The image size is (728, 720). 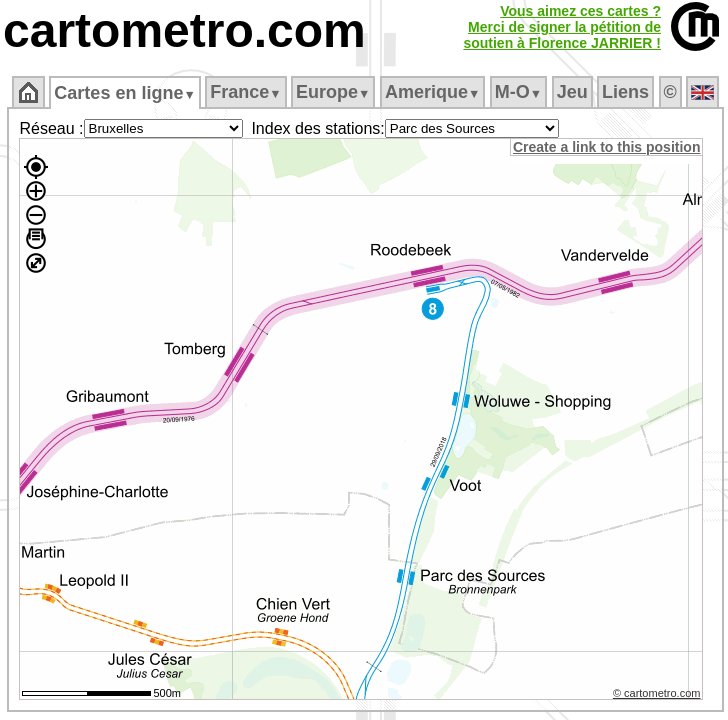 What do you see at coordinates (432, 92) in the screenshot?
I see `Amerique` at bounding box center [432, 92].